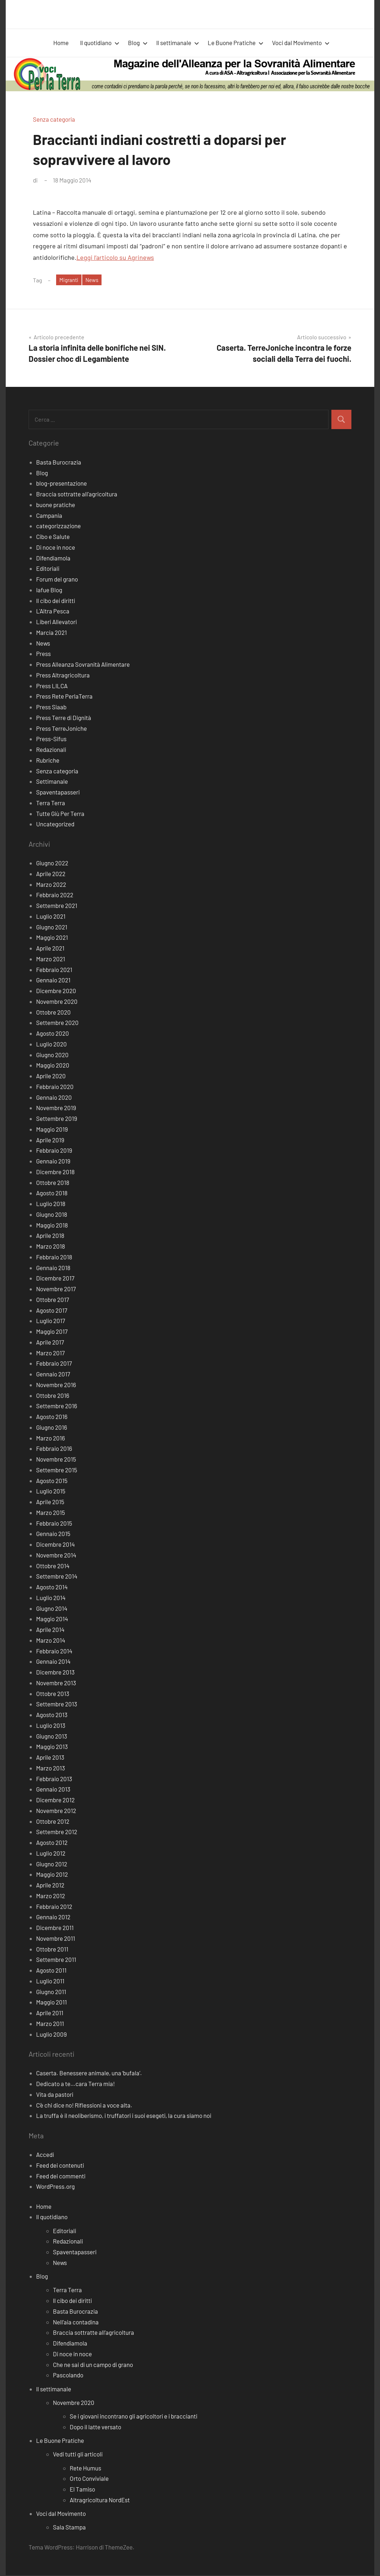 The width and height of the screenshot is (380, 2576). Describe the element at coordinates (52, 782) in the screenshot. I see `Settimanale` at that location.